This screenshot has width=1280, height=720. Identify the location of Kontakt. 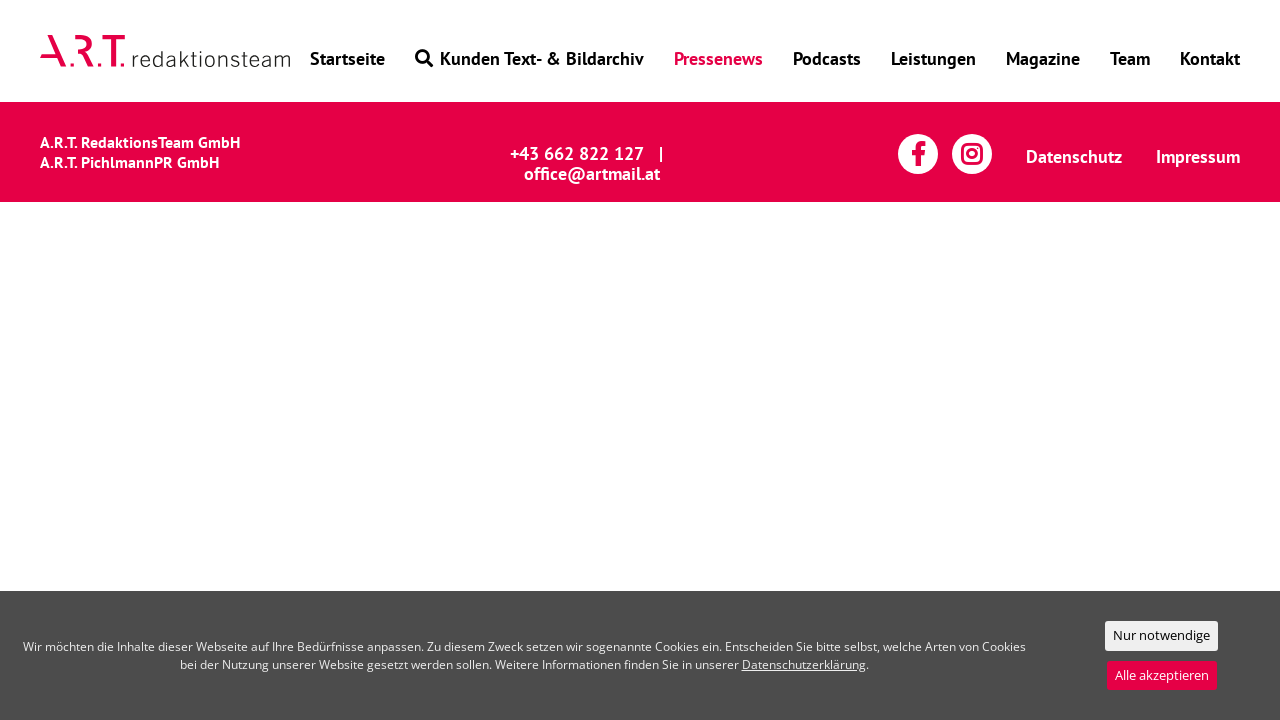
(1210, 58).